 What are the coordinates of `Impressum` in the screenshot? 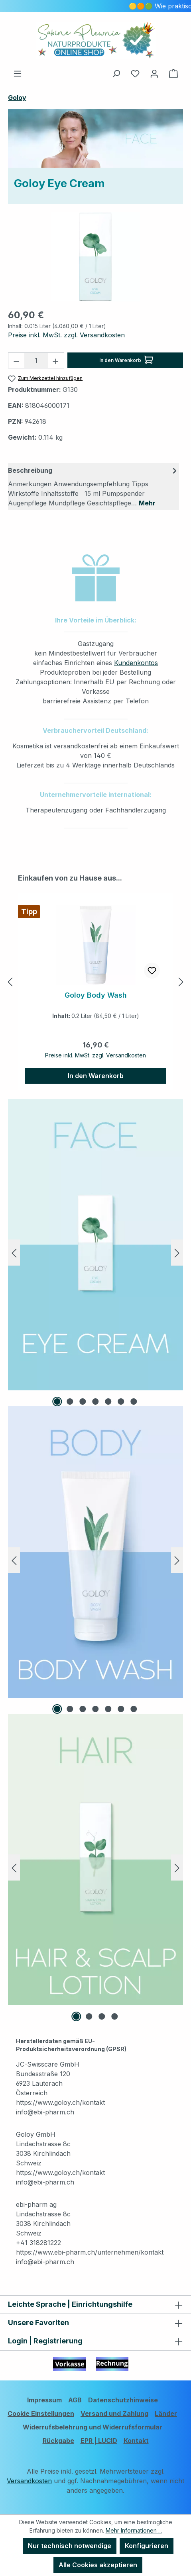 It's located at (44, 2400).